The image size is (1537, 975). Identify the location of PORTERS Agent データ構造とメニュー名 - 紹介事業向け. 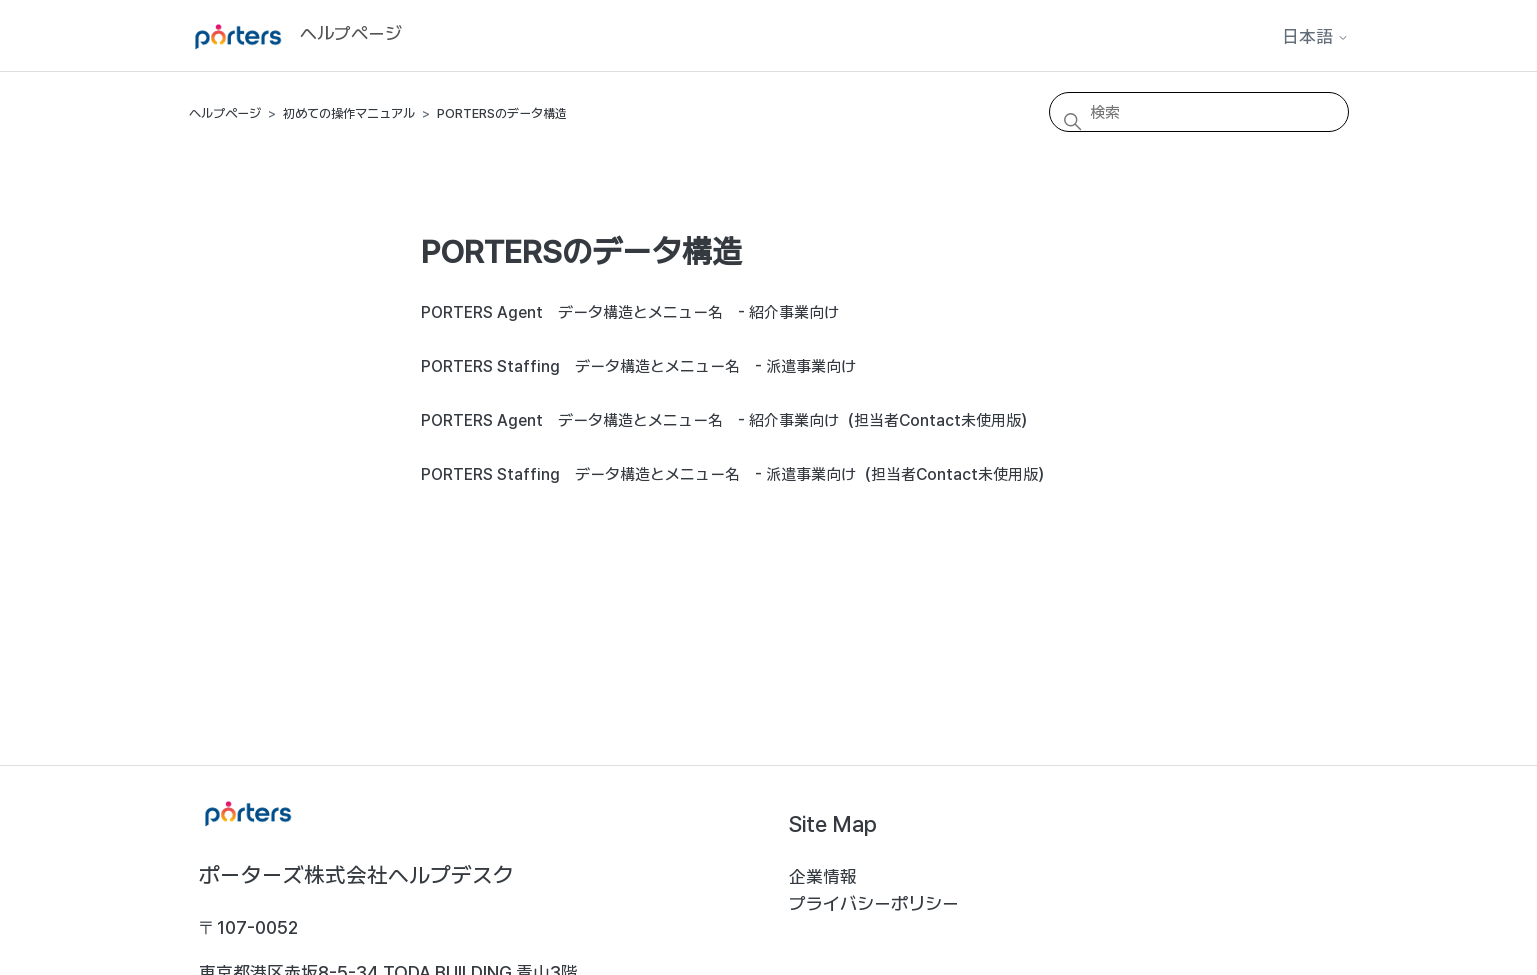
(630, 312).